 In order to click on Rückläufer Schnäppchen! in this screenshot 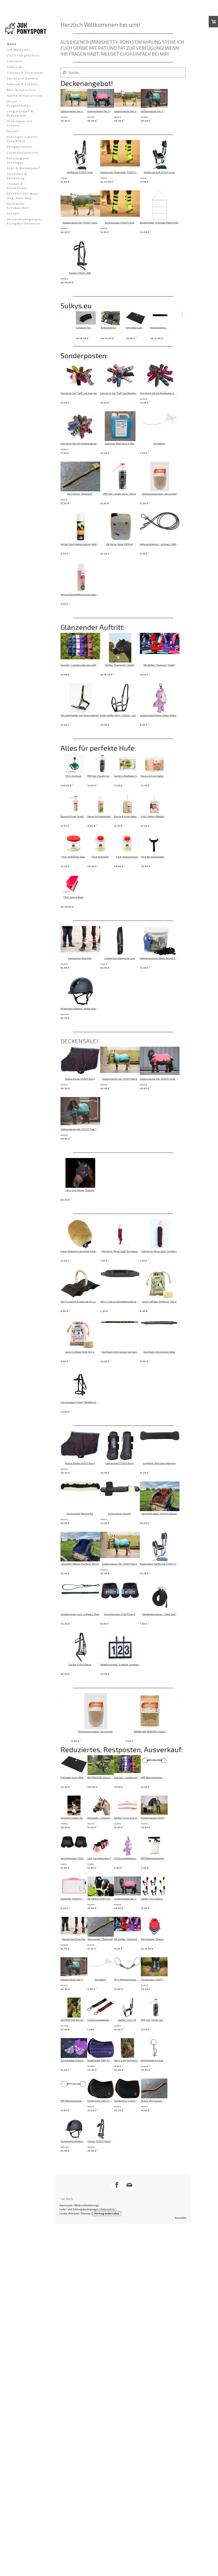, I will do `click(18, 205)`.